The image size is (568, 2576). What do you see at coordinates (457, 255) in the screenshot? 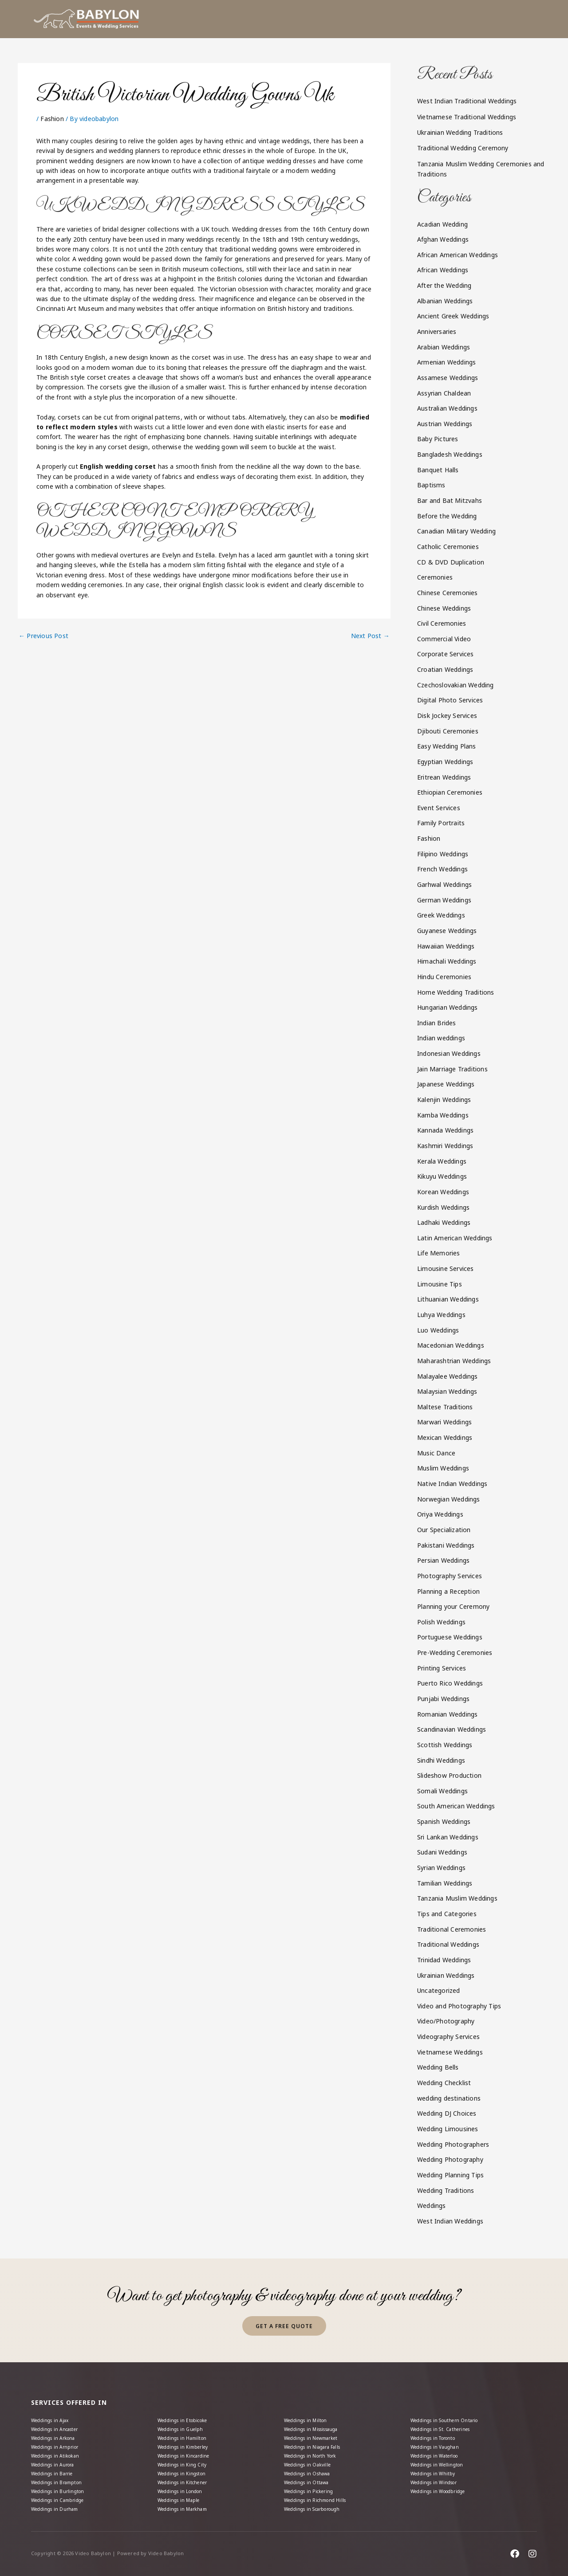
I see `African American Weddings` at bounding box center [457, 255].